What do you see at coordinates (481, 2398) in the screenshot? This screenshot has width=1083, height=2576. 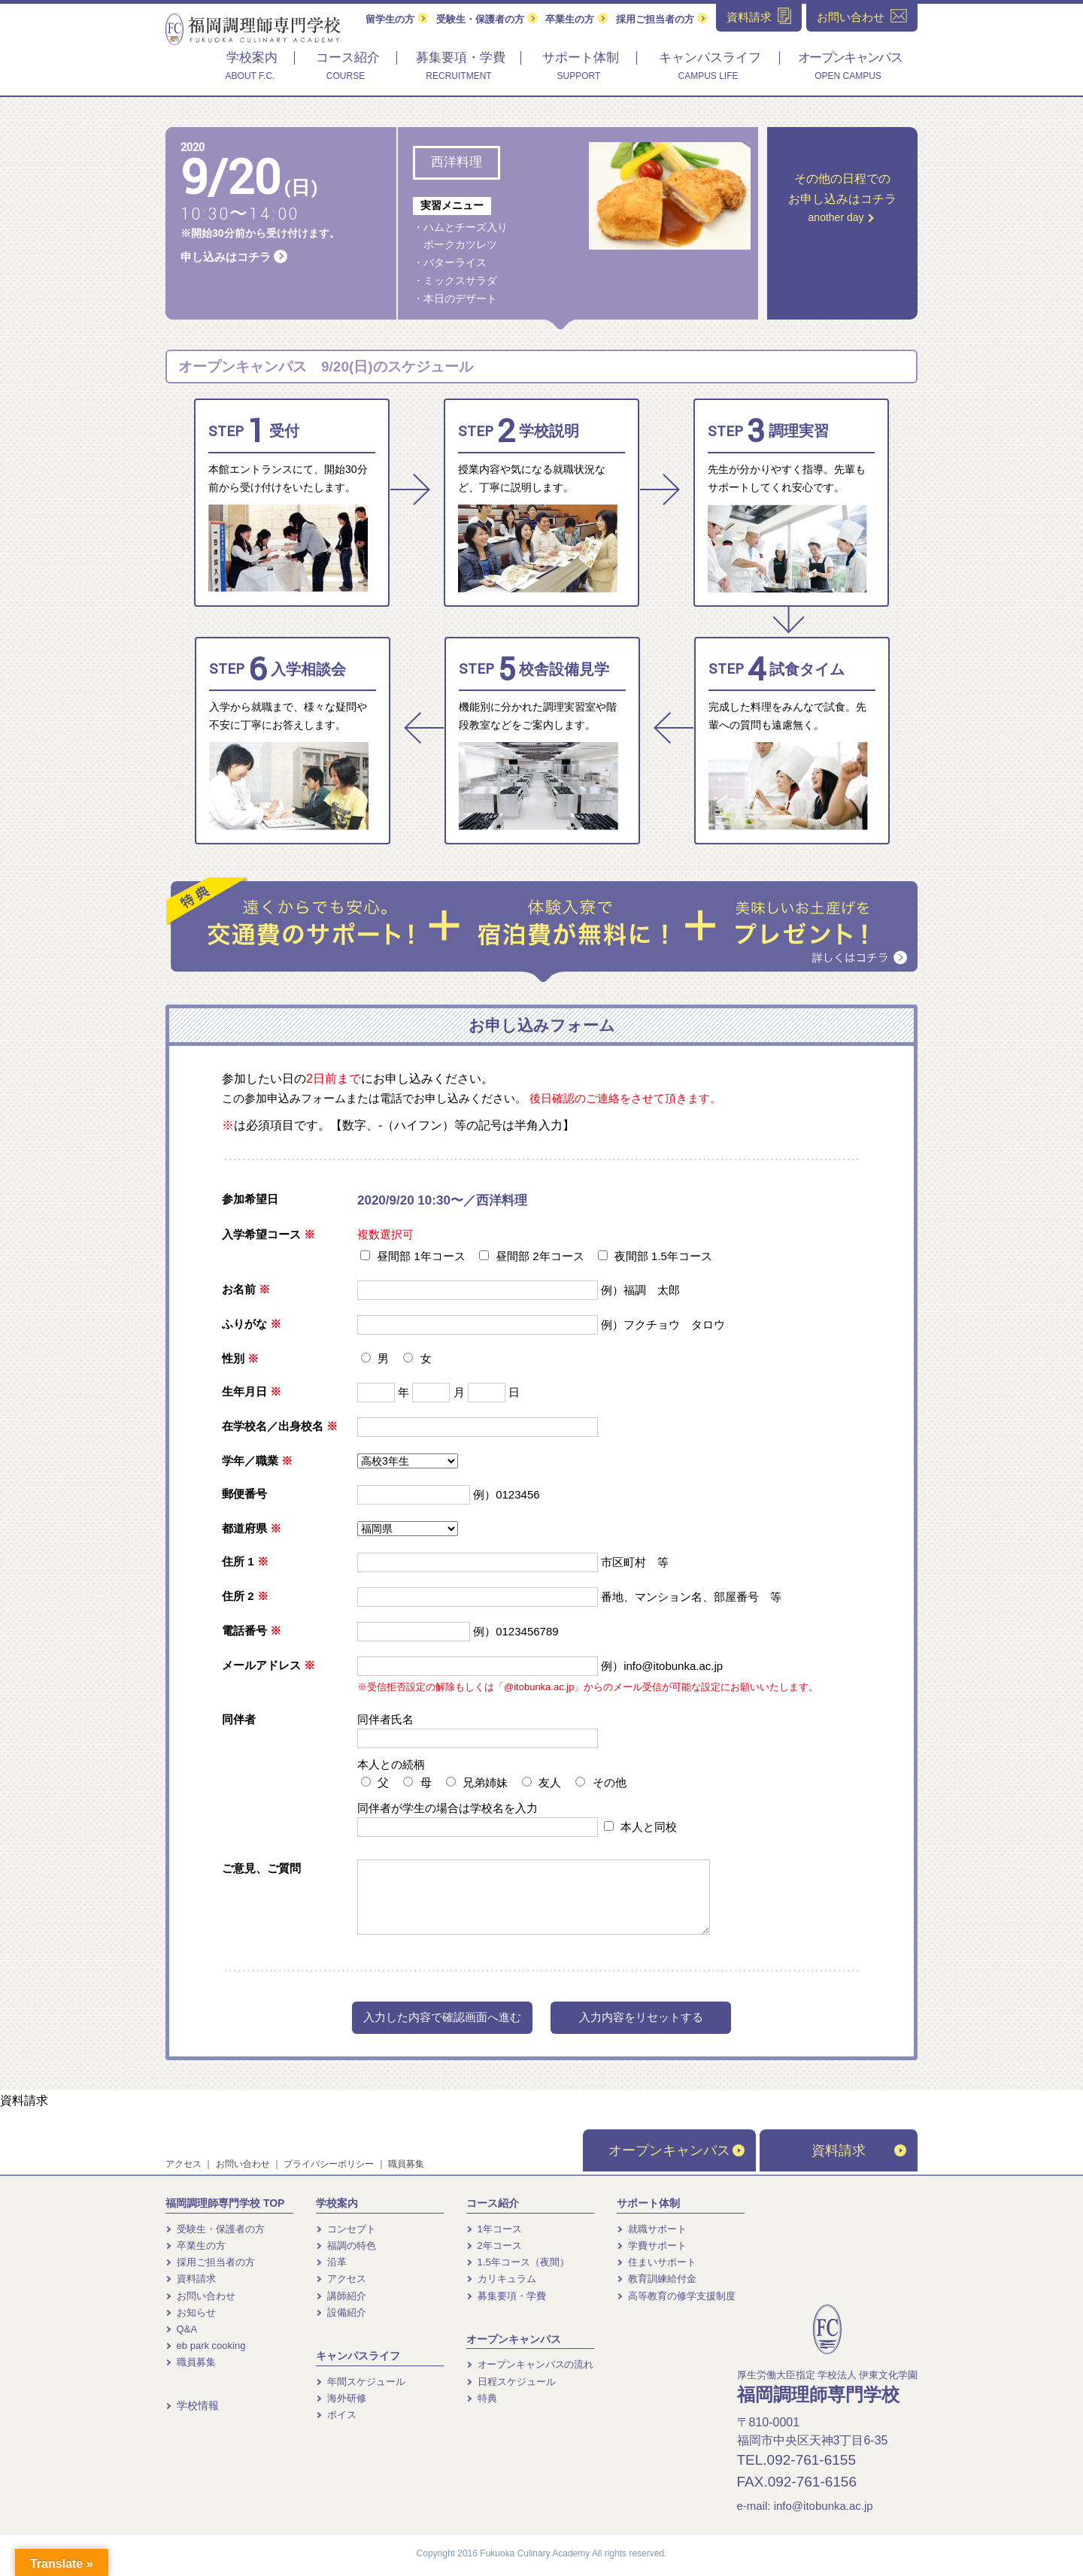 I see `特典` at bounding box center [481, 2398].